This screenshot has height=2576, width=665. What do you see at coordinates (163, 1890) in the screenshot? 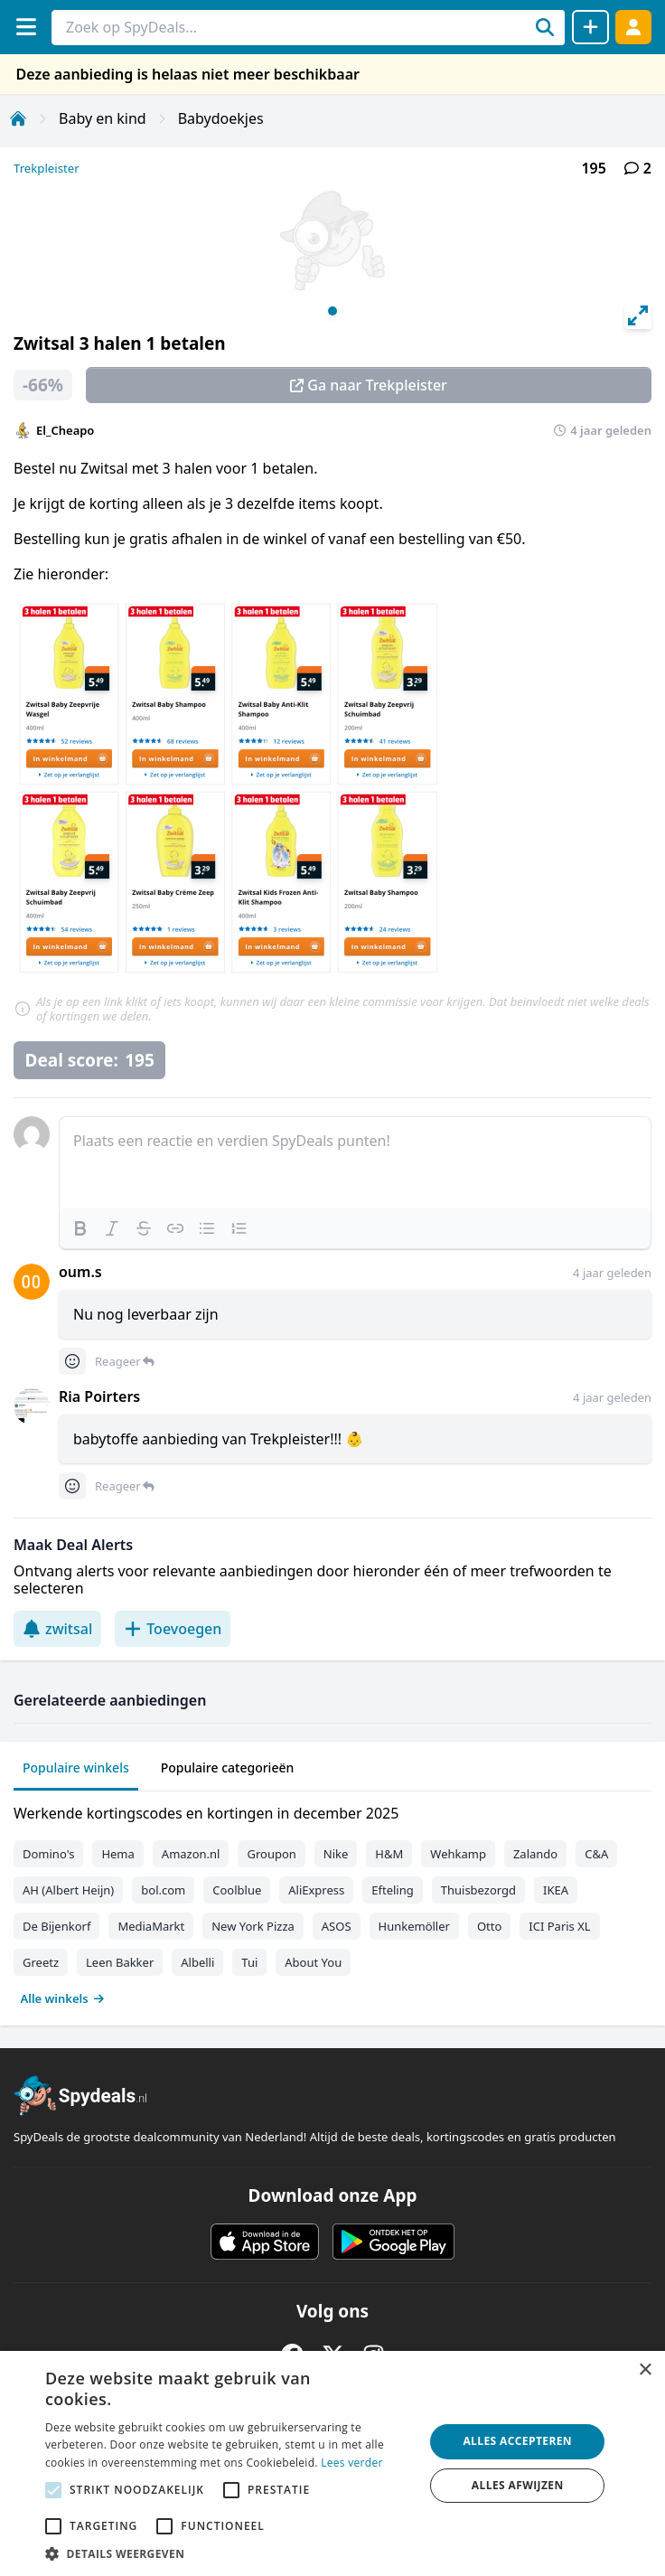
I see `bol.com` at bounding box center [163, 1890].